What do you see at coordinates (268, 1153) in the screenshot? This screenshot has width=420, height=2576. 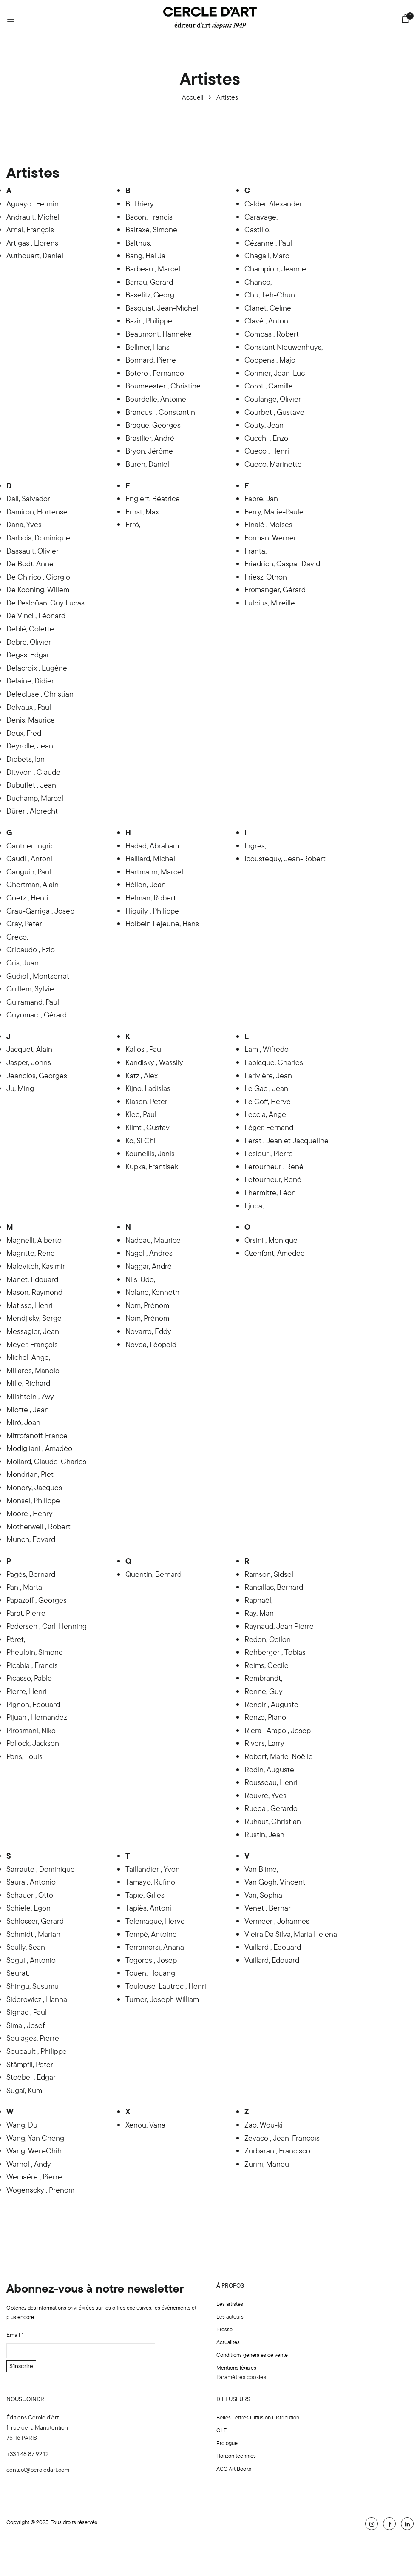 I see `Lesieur , Pierre` at bounding box center [268, 1153].